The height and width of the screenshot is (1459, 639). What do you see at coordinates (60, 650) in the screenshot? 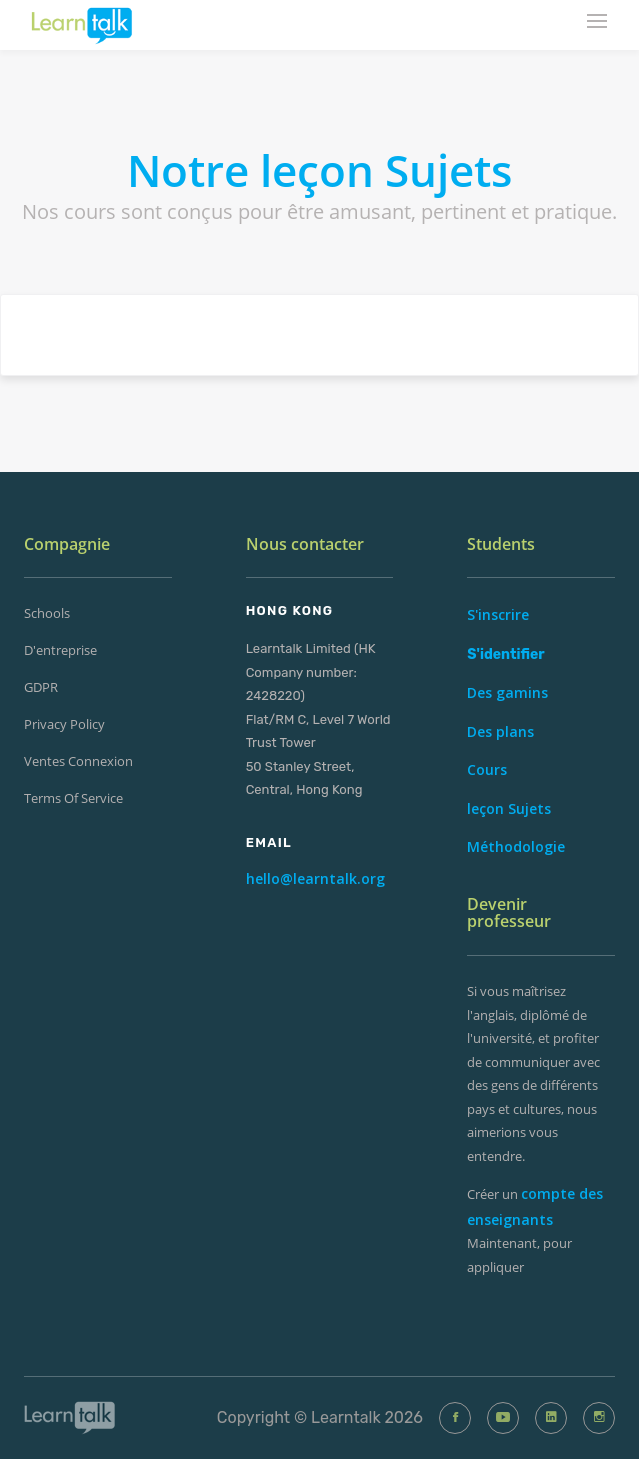
I see `d'entreprise` at bounding box center [60, 650].